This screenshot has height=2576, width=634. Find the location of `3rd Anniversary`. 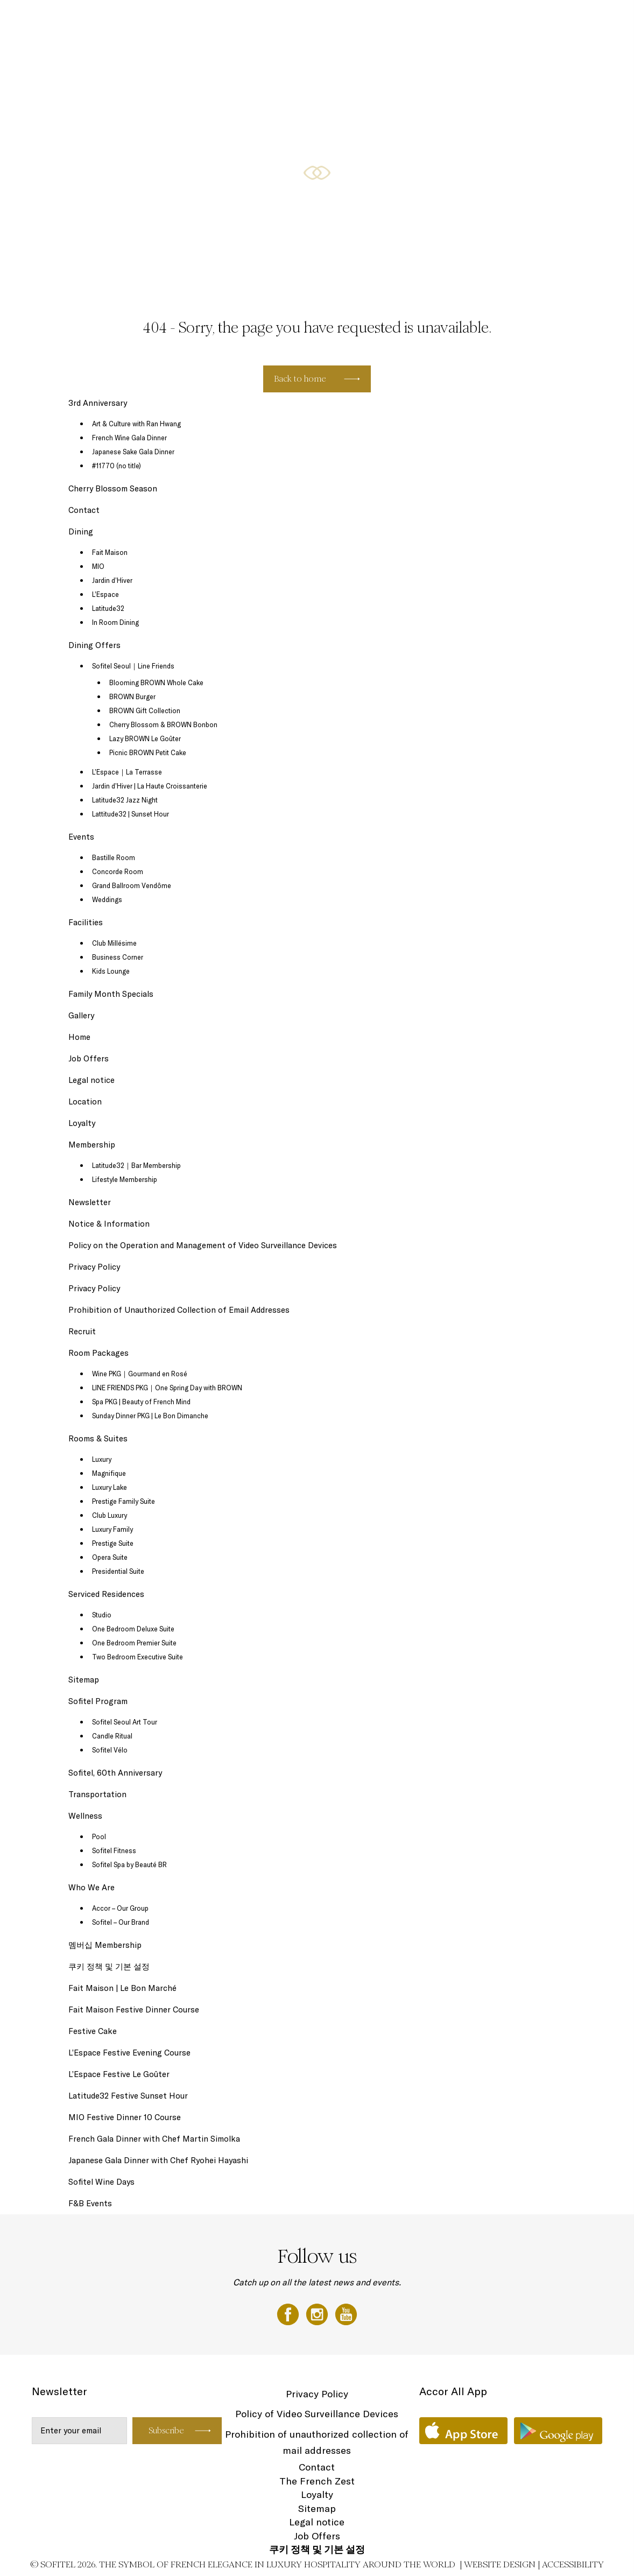

3rd Anniversary is located at coordinates (97, 403).